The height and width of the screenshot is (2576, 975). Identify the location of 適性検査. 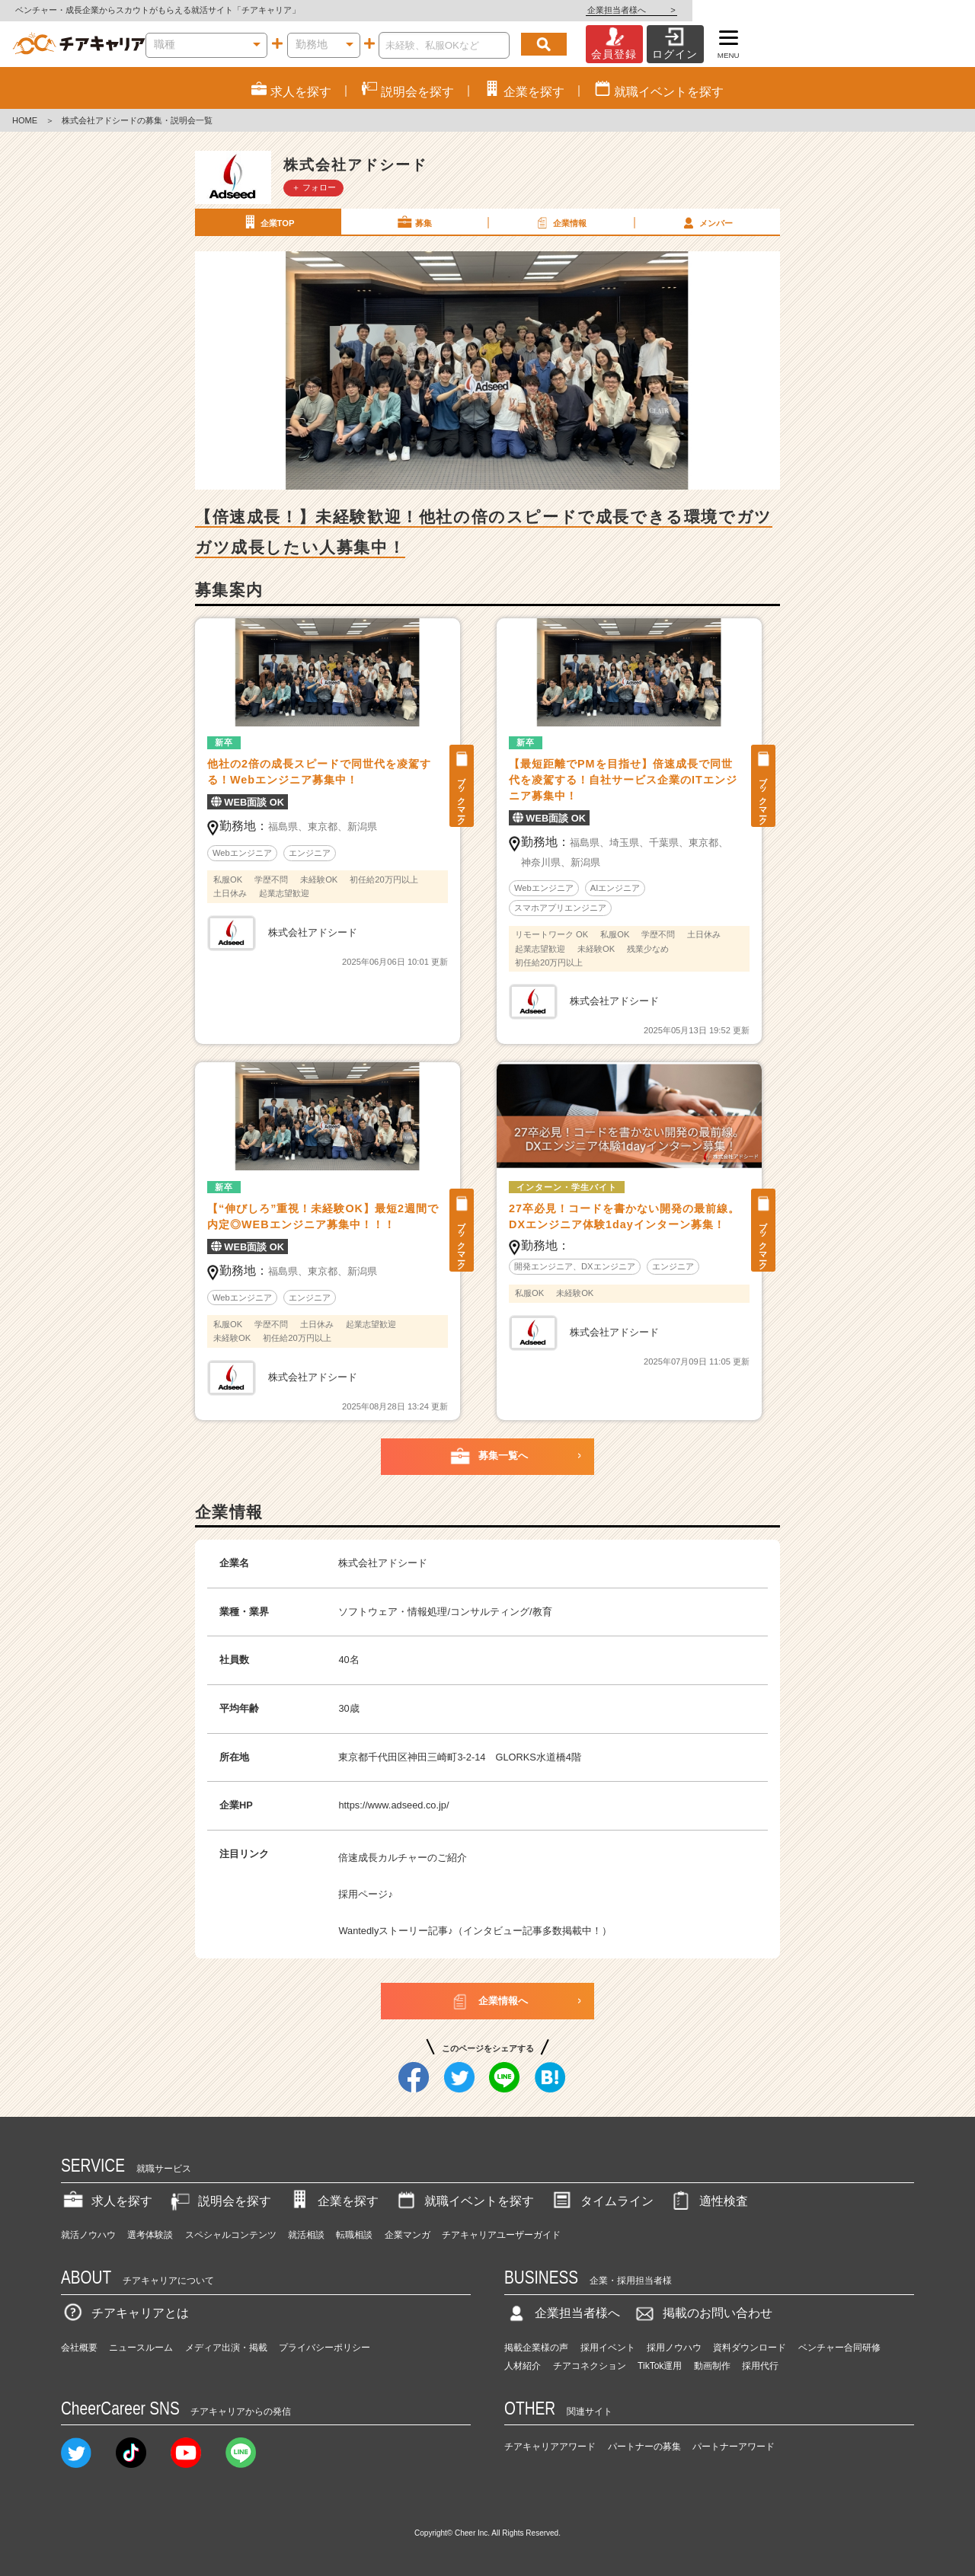
(708, 2201).